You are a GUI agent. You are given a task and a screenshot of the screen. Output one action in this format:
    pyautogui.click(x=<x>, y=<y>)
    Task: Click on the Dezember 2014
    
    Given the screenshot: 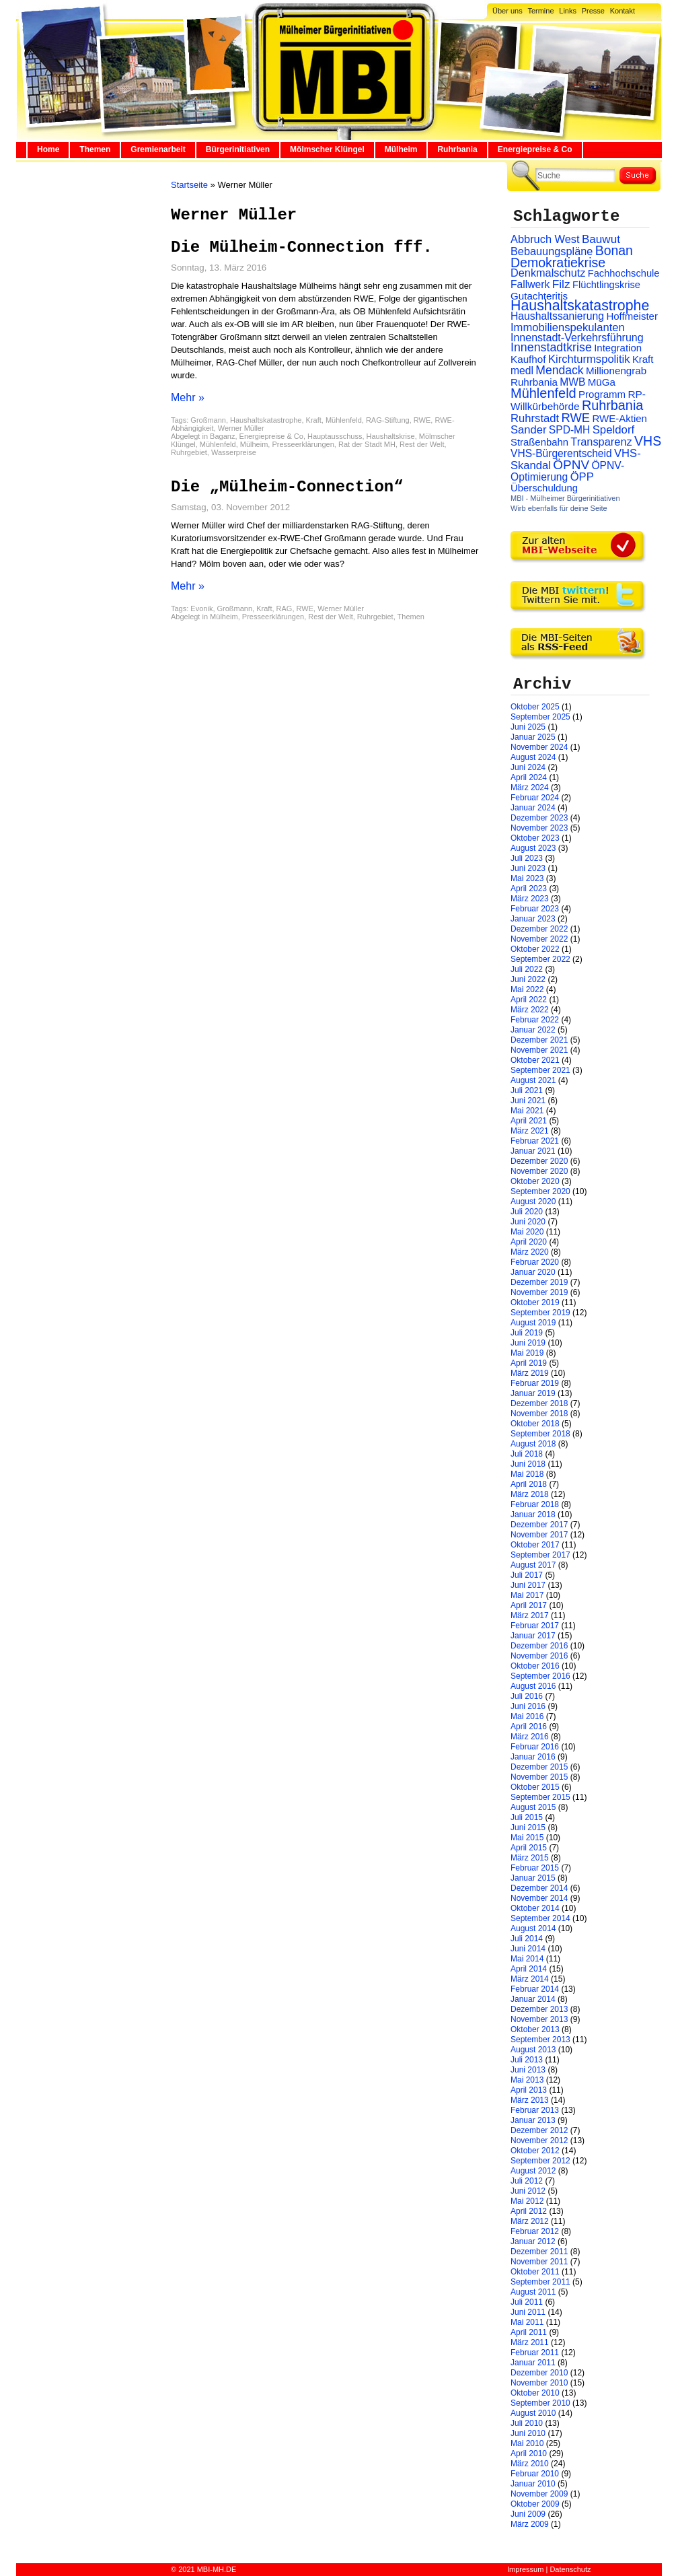 What is the action you would take?
    pyautogui.click(x=539, y=1888)
    